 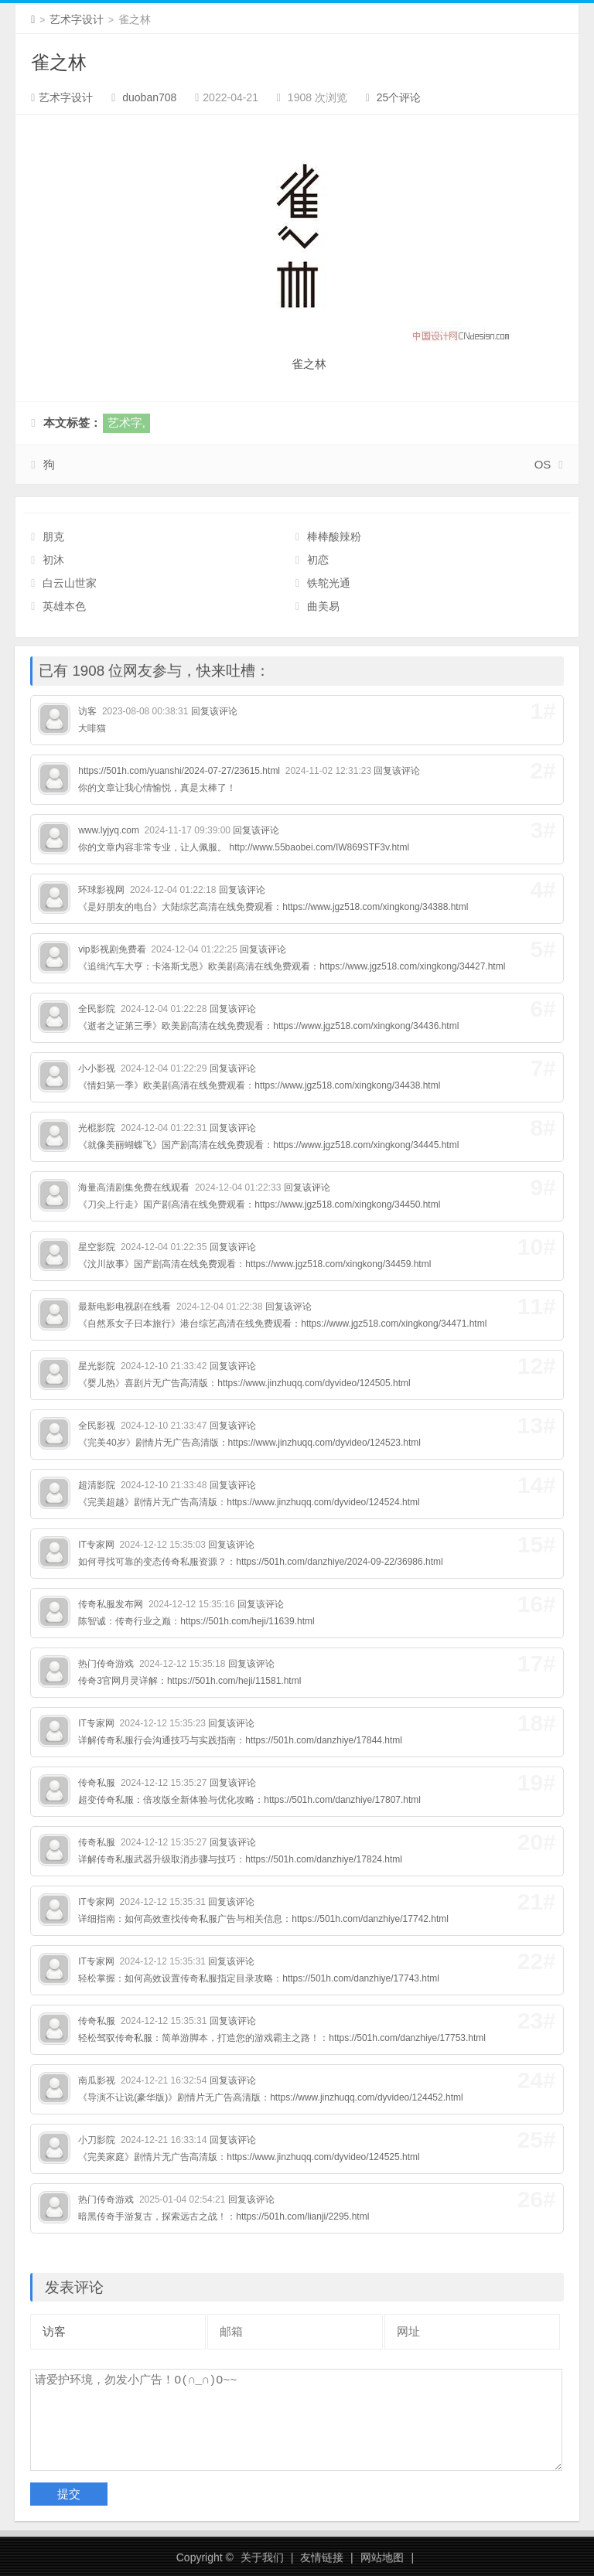 I want to click on 海量高清剧集免费在线观看, so click(x=133, y=1187).